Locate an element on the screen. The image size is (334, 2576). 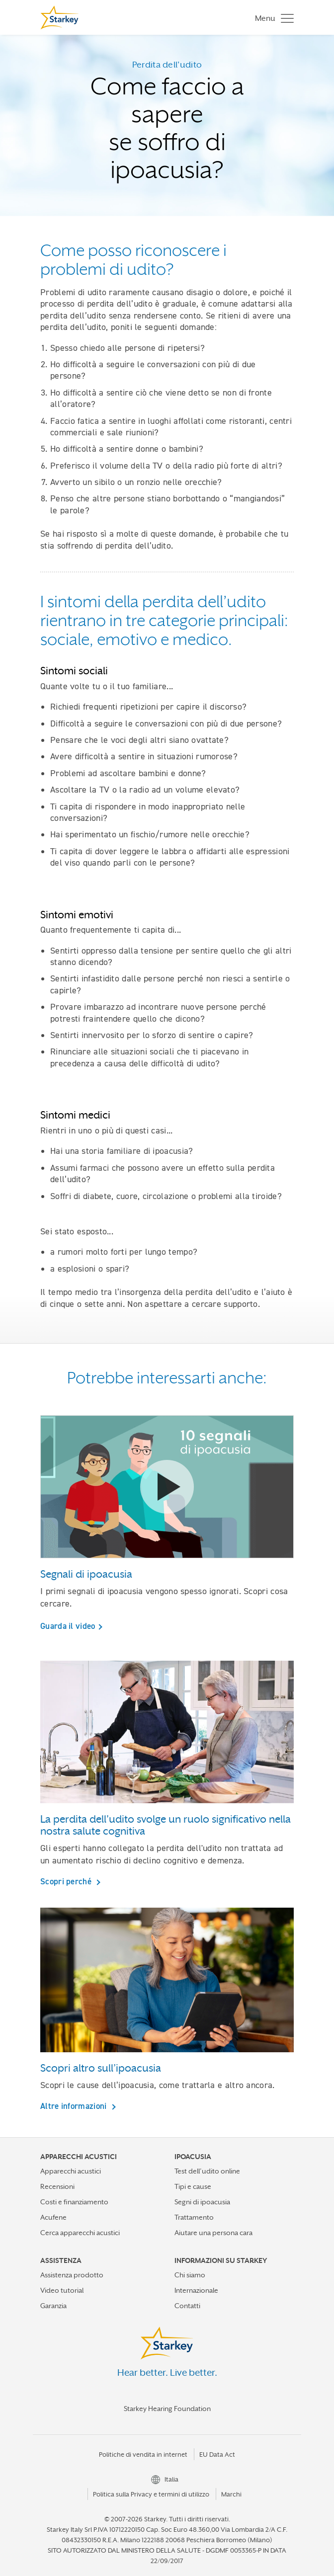
Internazionale is located at coordinates (196, 2290).